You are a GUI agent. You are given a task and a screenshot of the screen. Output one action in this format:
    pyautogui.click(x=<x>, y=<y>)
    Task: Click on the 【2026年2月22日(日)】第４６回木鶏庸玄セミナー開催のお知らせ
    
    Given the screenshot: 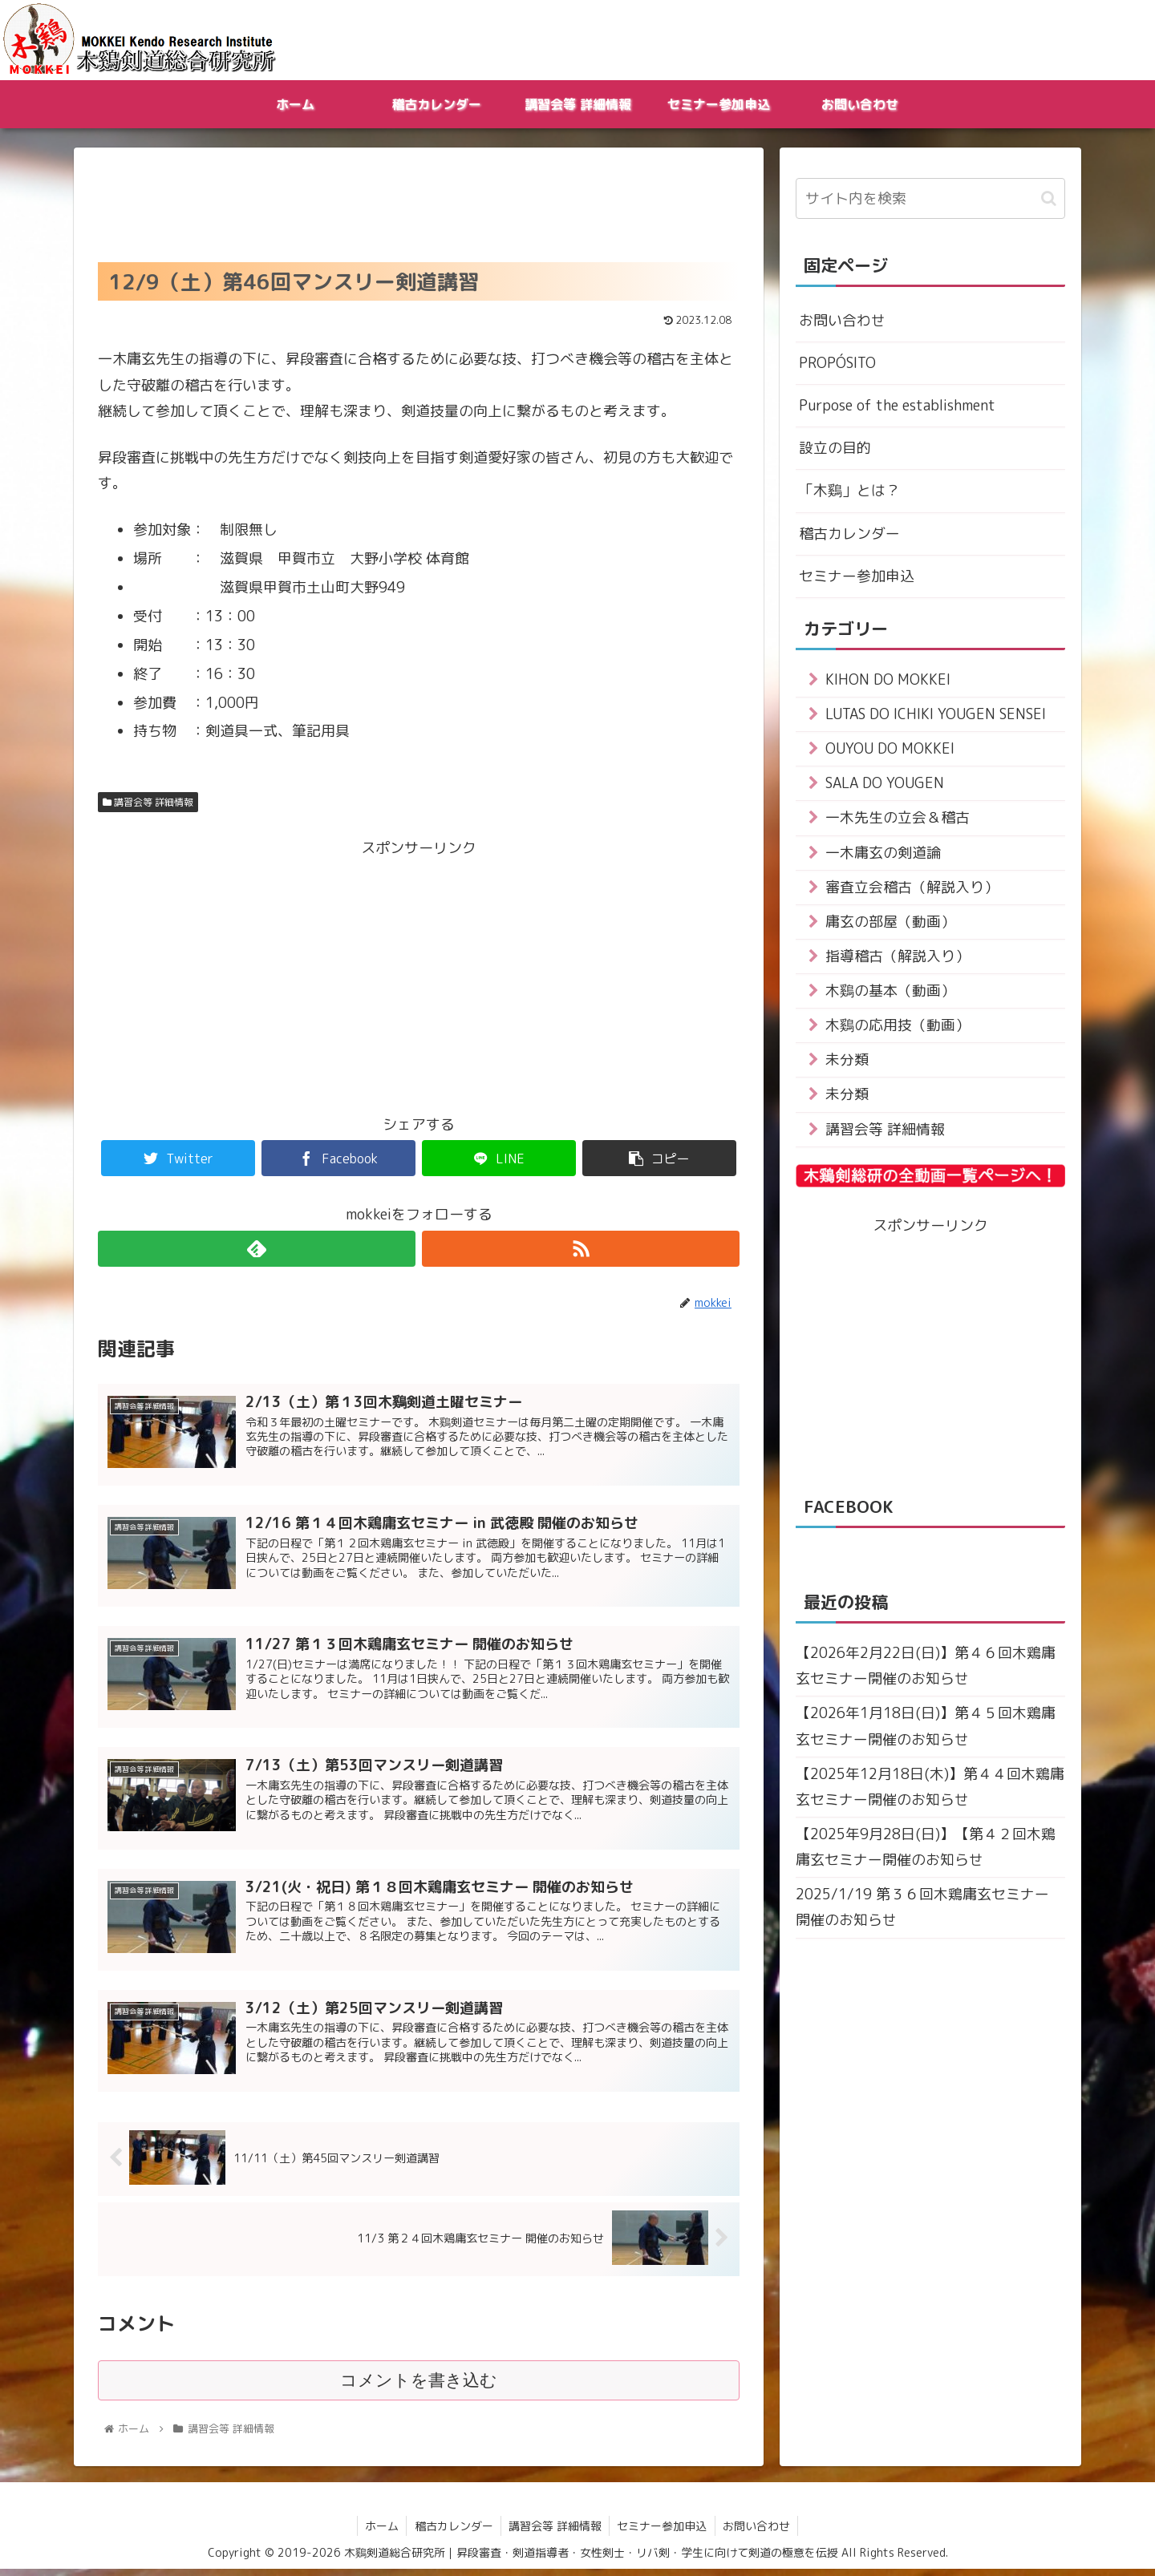 What is the action you would take?
    pyautogui.click(x=926, y=1669)
    